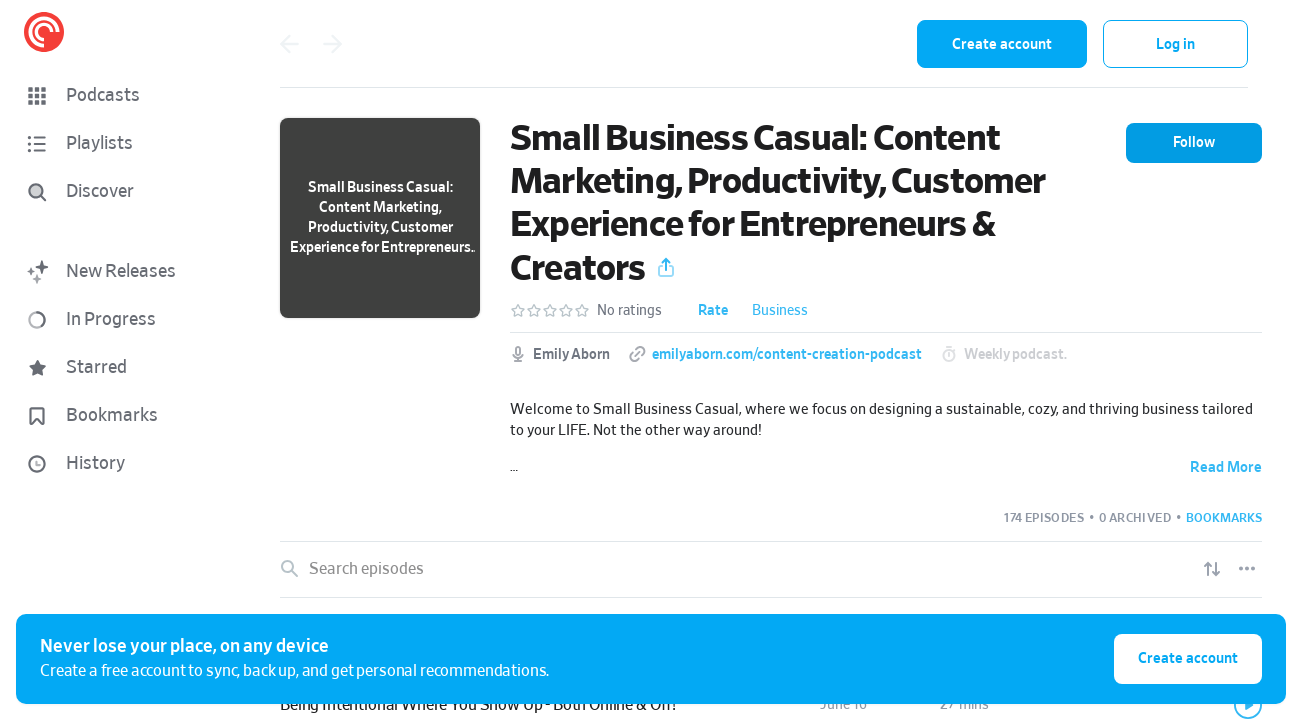 The width and height of the screenshot is (1302, 720). Describe the element at coordinates (771, 44) in the screenshot. I see `[combobox]` at that location.